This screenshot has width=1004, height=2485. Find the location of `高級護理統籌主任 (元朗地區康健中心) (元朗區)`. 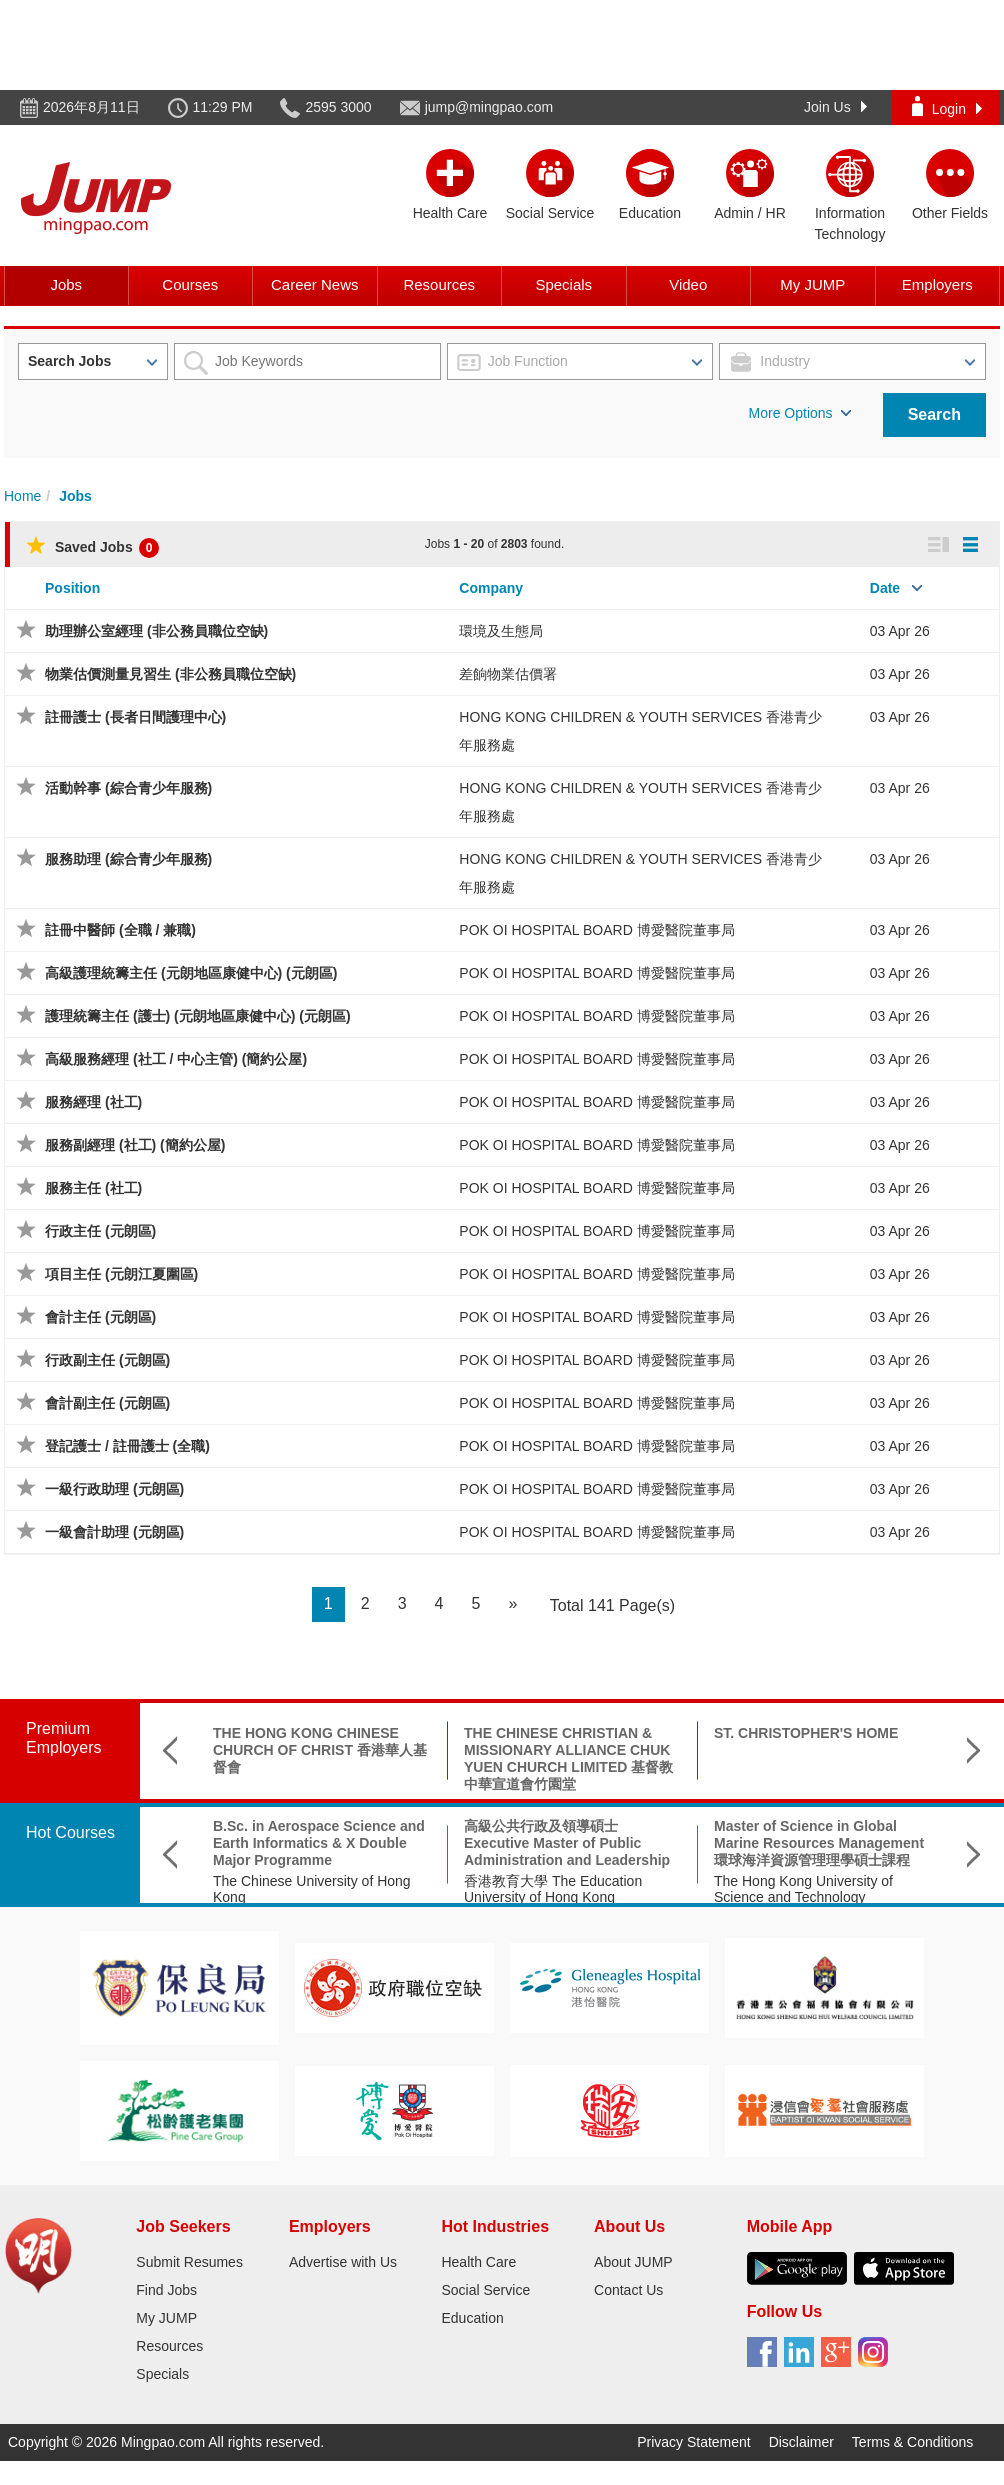

高級護理統籌主任 (元朗地區康健中心) (元朗區) is located at coordinates (191, 973).